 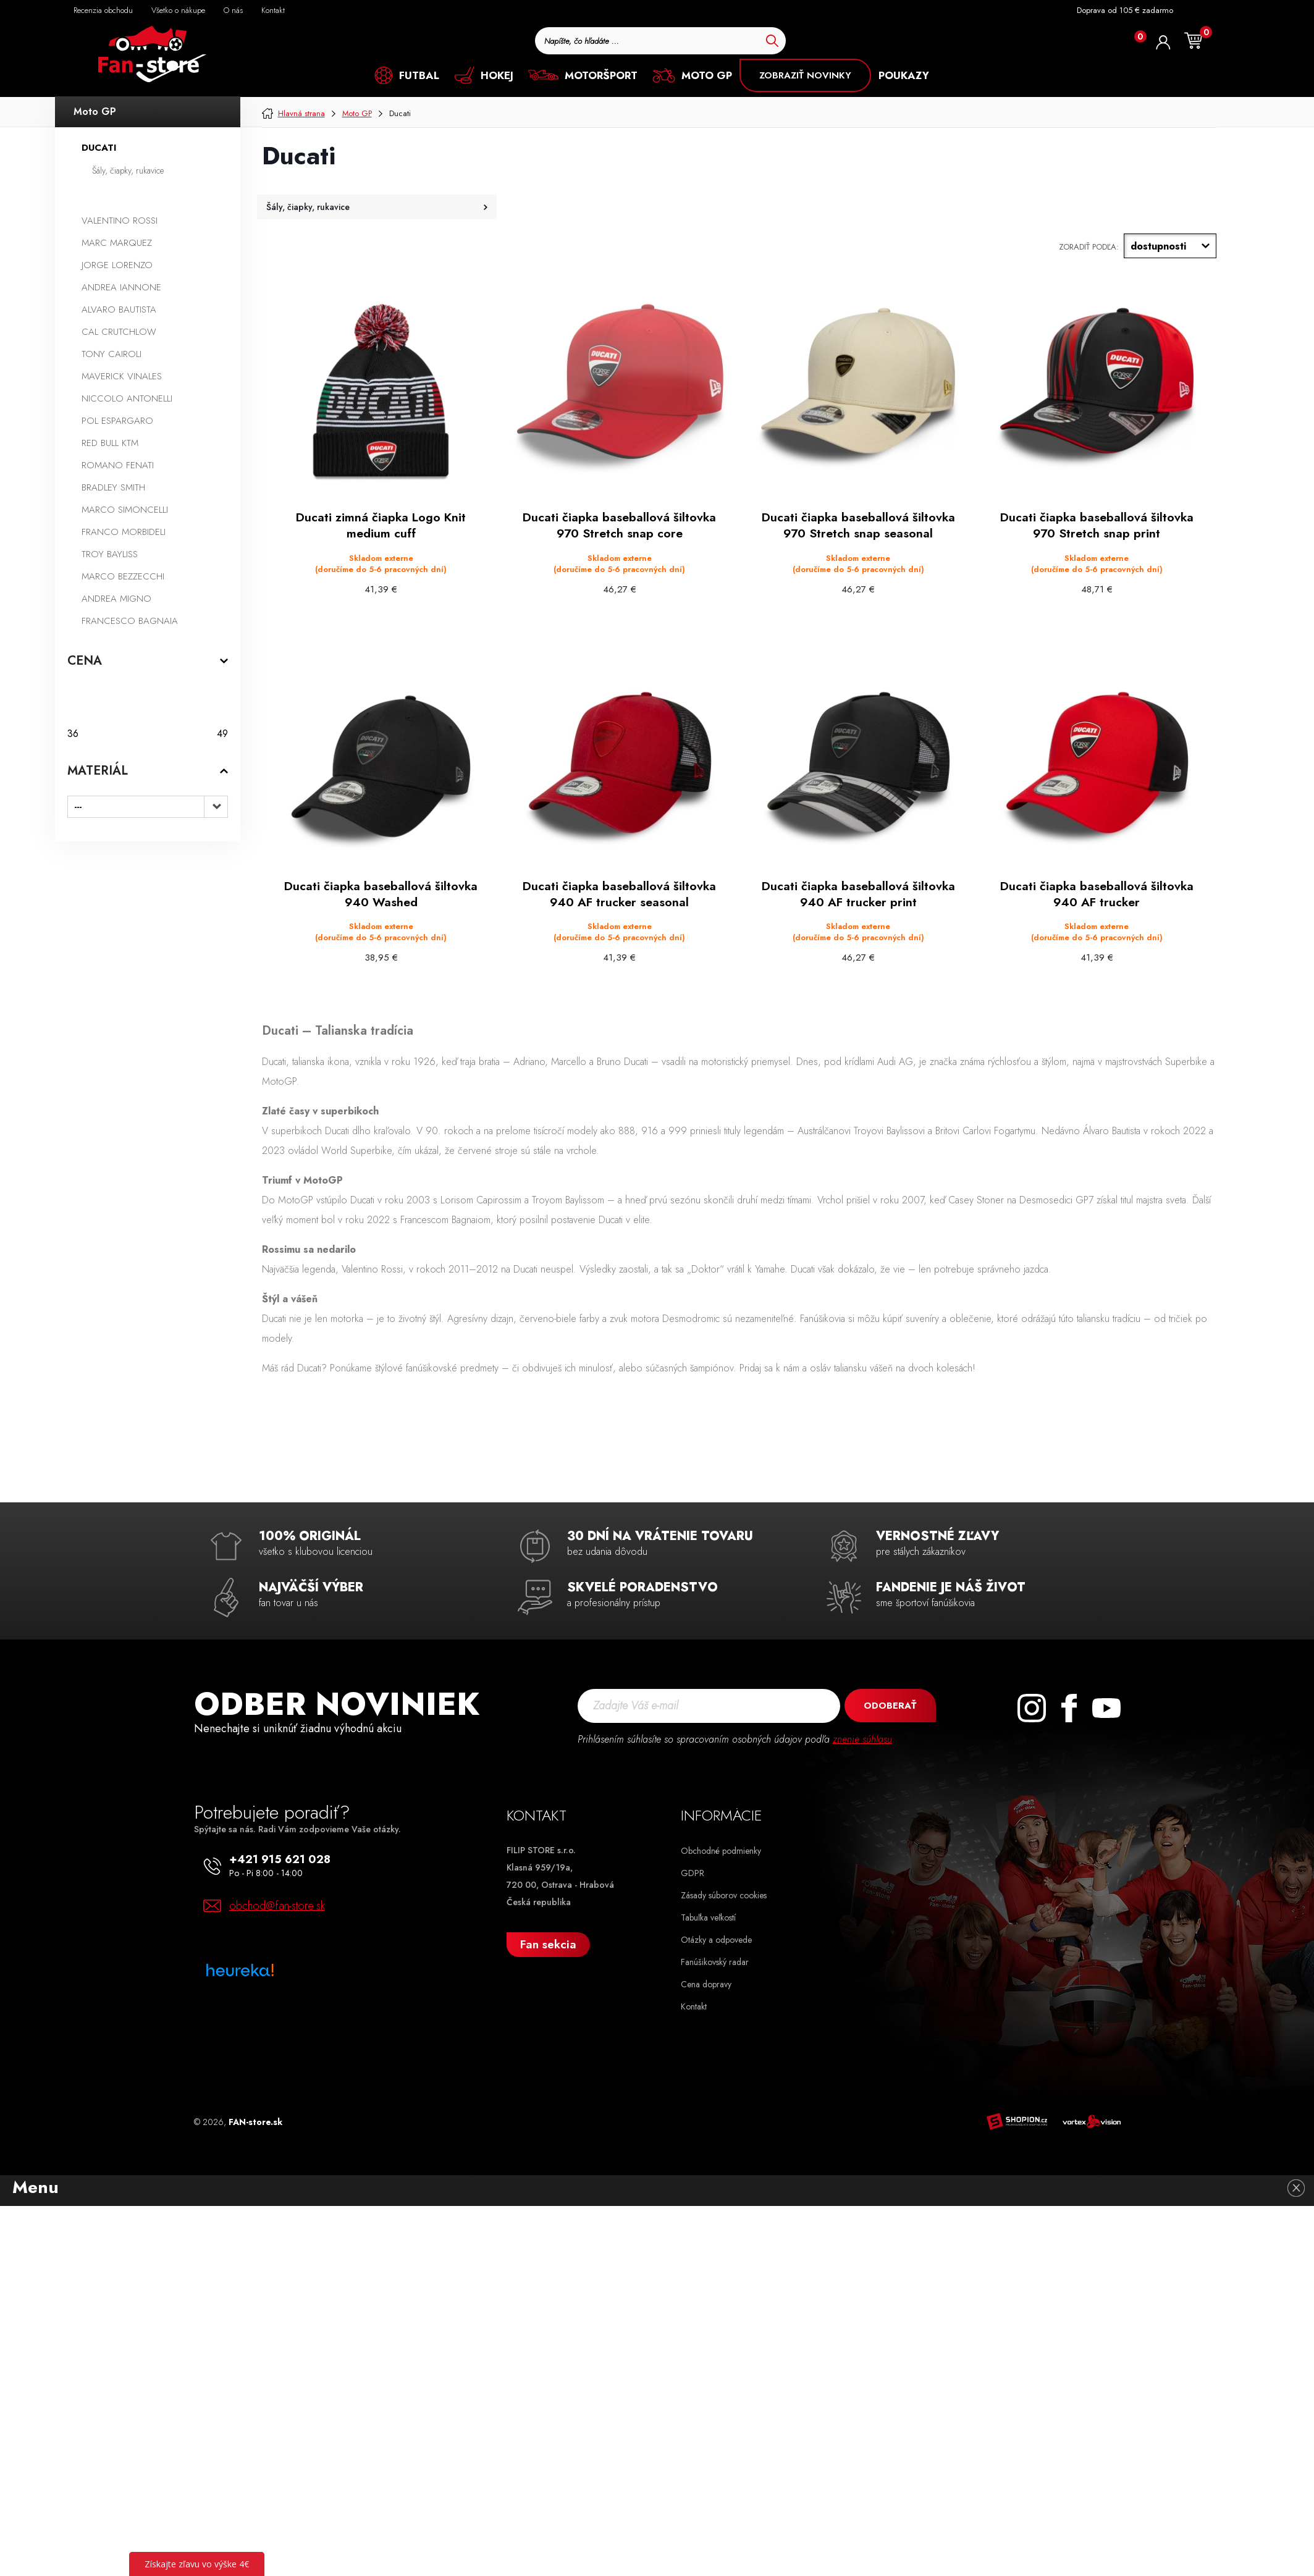 What do you see at coordinates (694, 2004) in the screenshot?
I see `Kontakt` at bounding box center [694, 2004].